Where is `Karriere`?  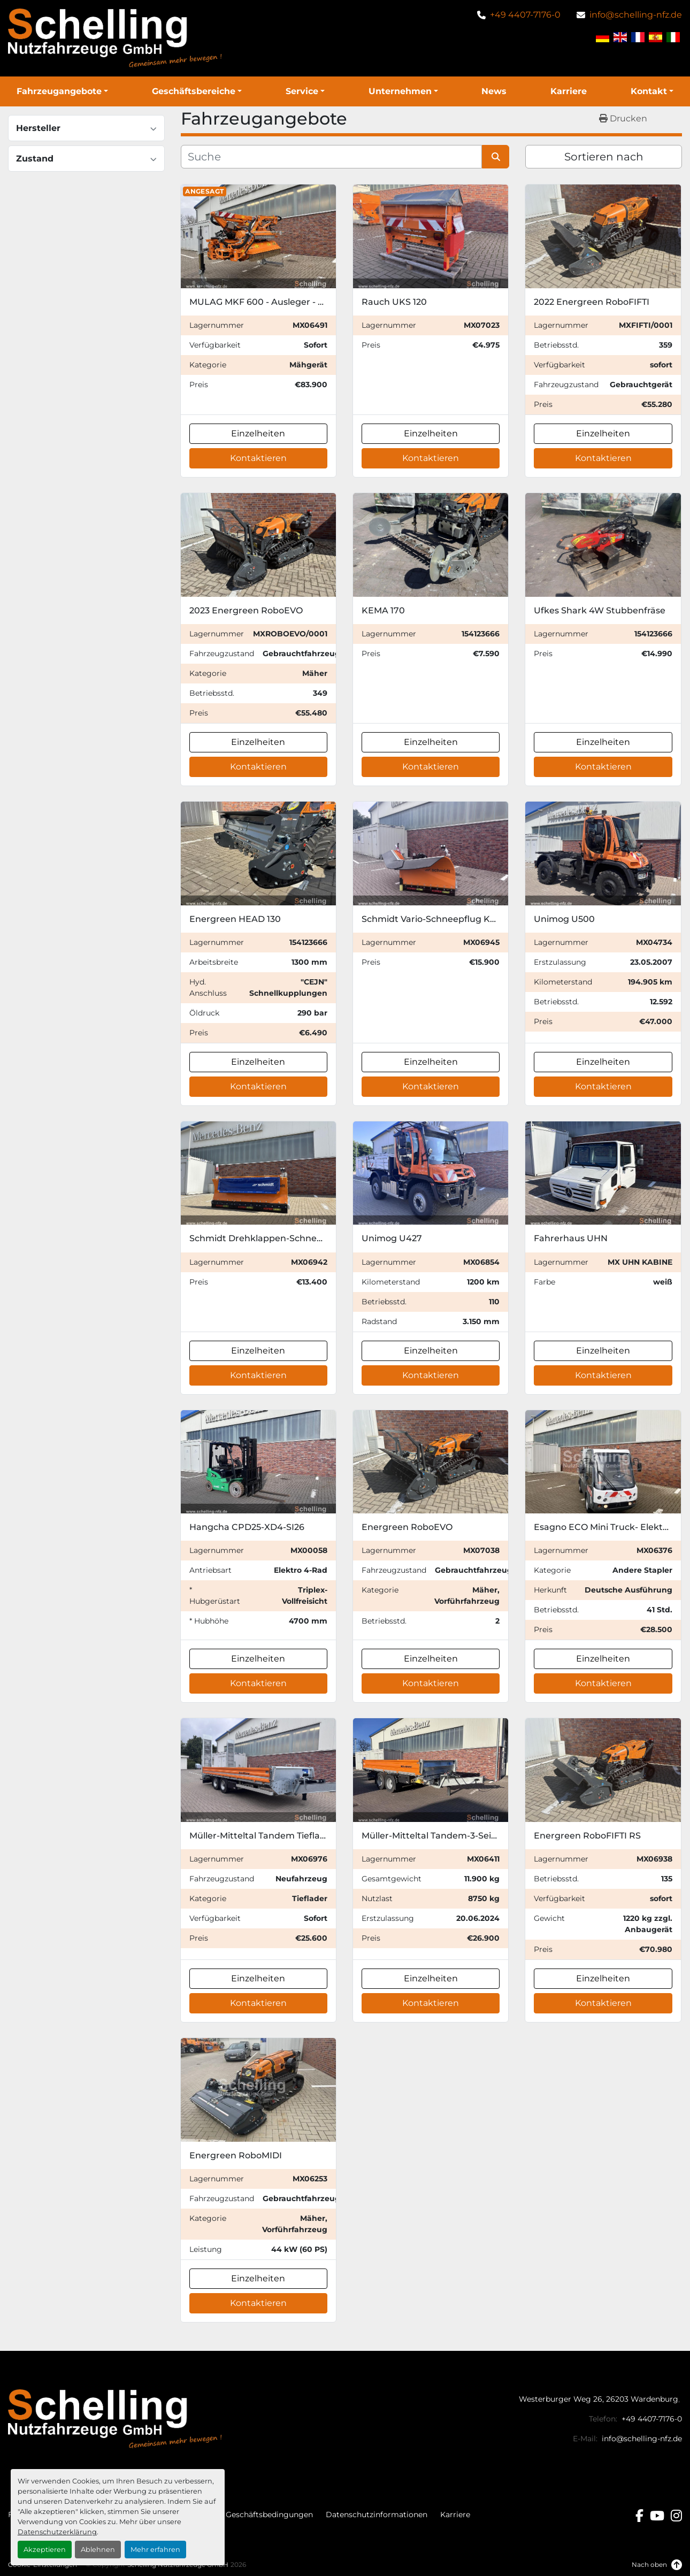
Karriere is located at coordinates (568, 91).